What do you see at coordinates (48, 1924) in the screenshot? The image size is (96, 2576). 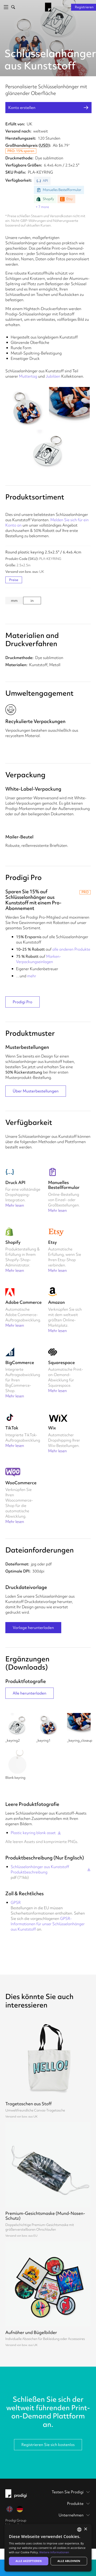 I see `GPSR-Informationen für unser Schlüsselanhänger aus Kunststoff` at bounding box center [48, 1924].